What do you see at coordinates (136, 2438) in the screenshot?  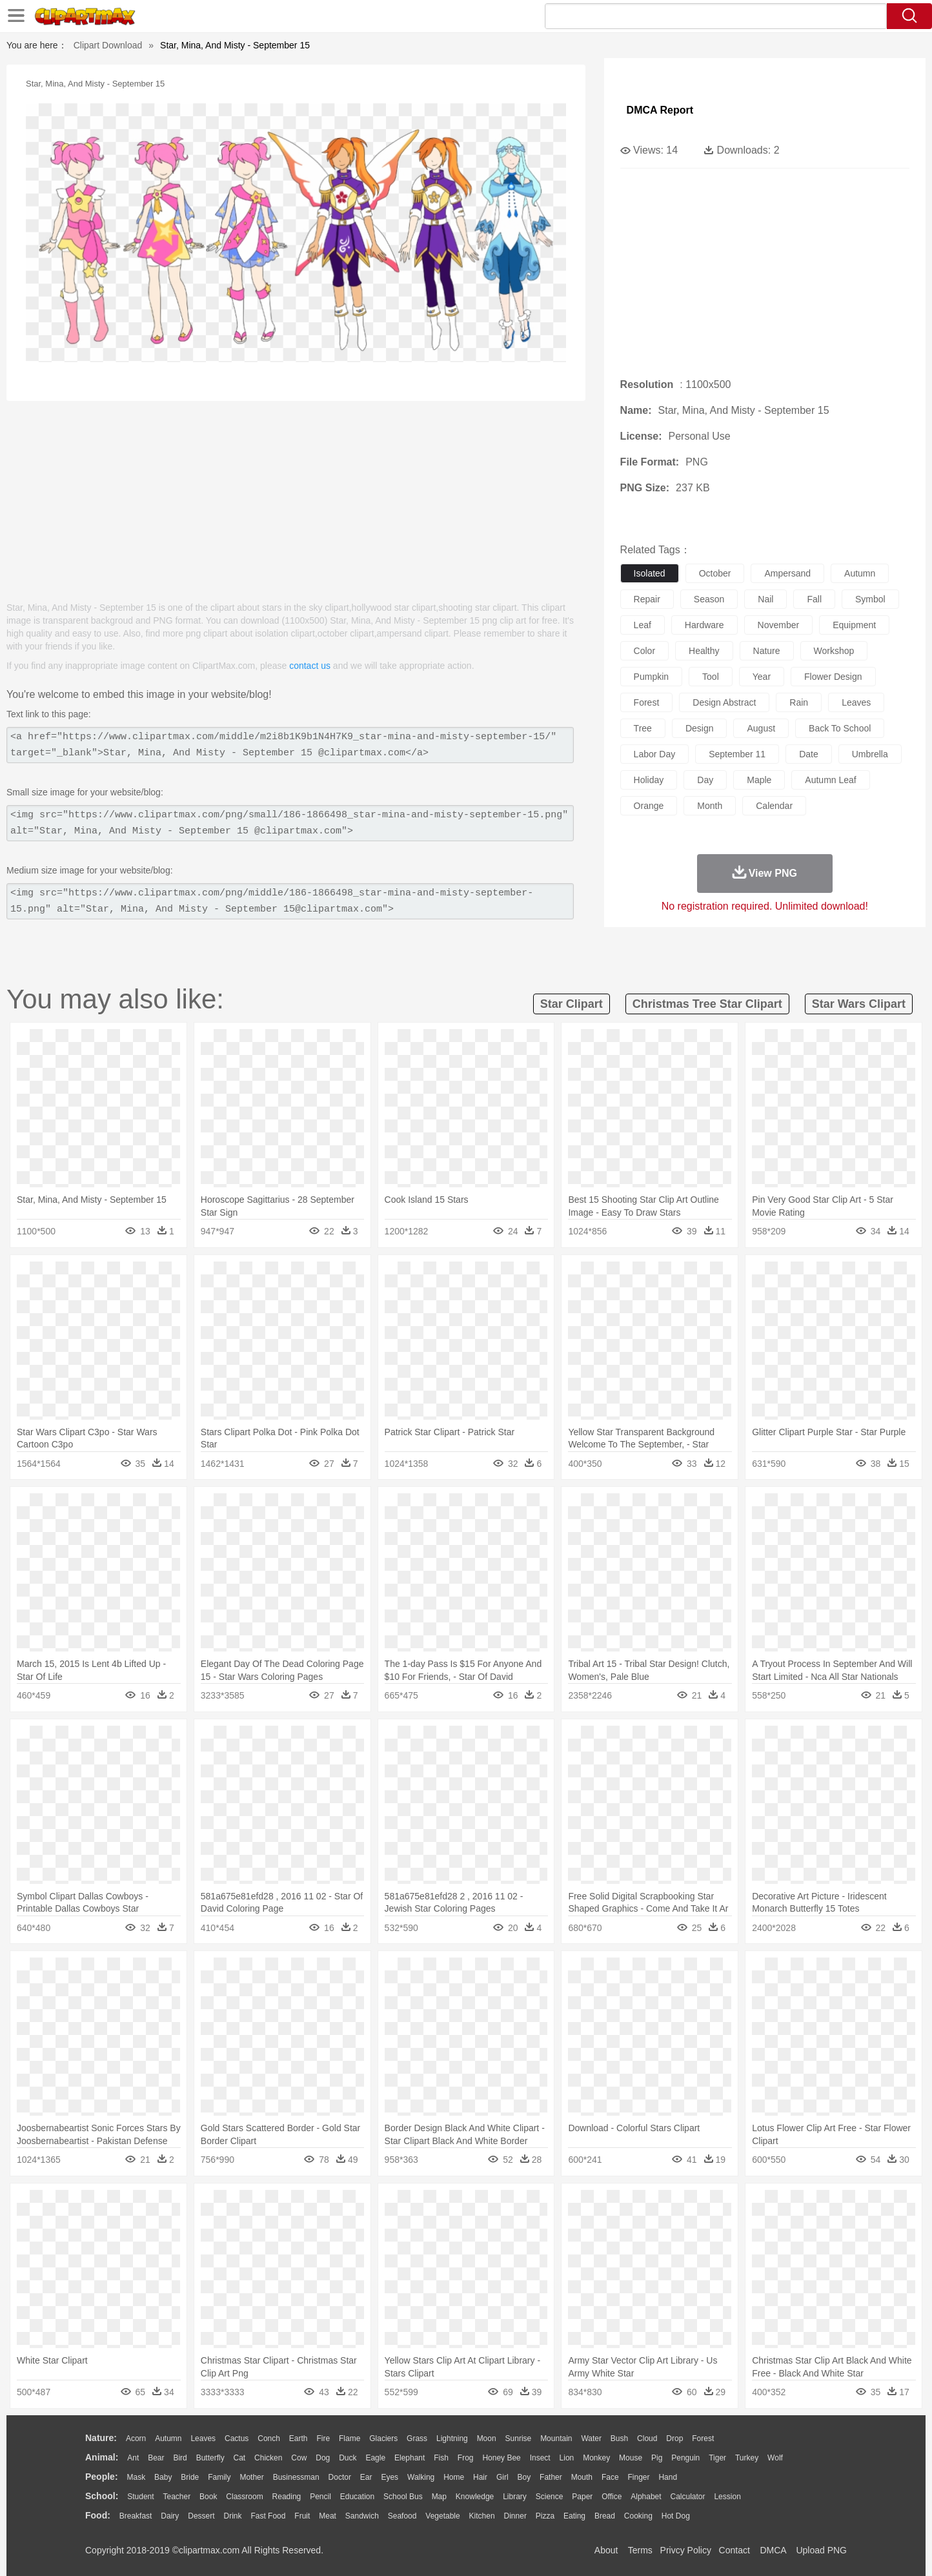 I see `Acorn` at bounding box center [136, 2438].